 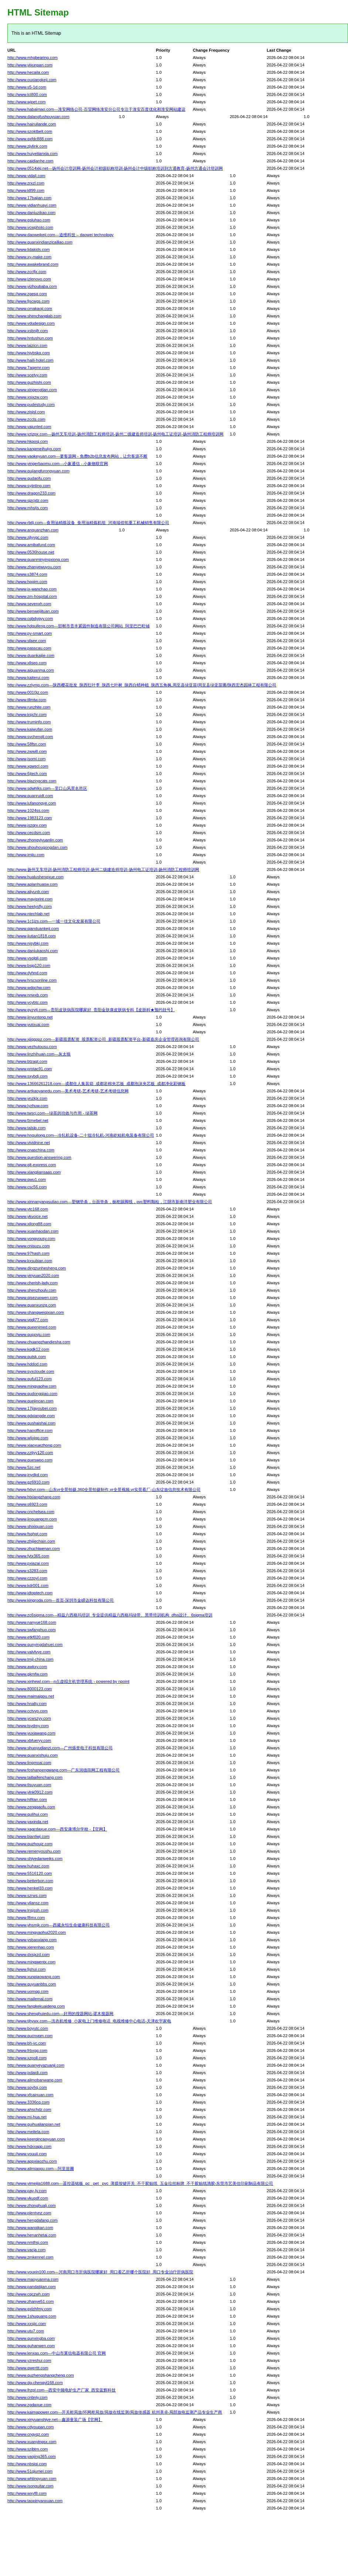 I want to click on http://www.yzjzpx.com---扬州叉车培训-扬州消防工程师培训-扬州二级建造师培训-扬州电工证培训-扬州消防工程师培训网, so click(x=115, y=434).